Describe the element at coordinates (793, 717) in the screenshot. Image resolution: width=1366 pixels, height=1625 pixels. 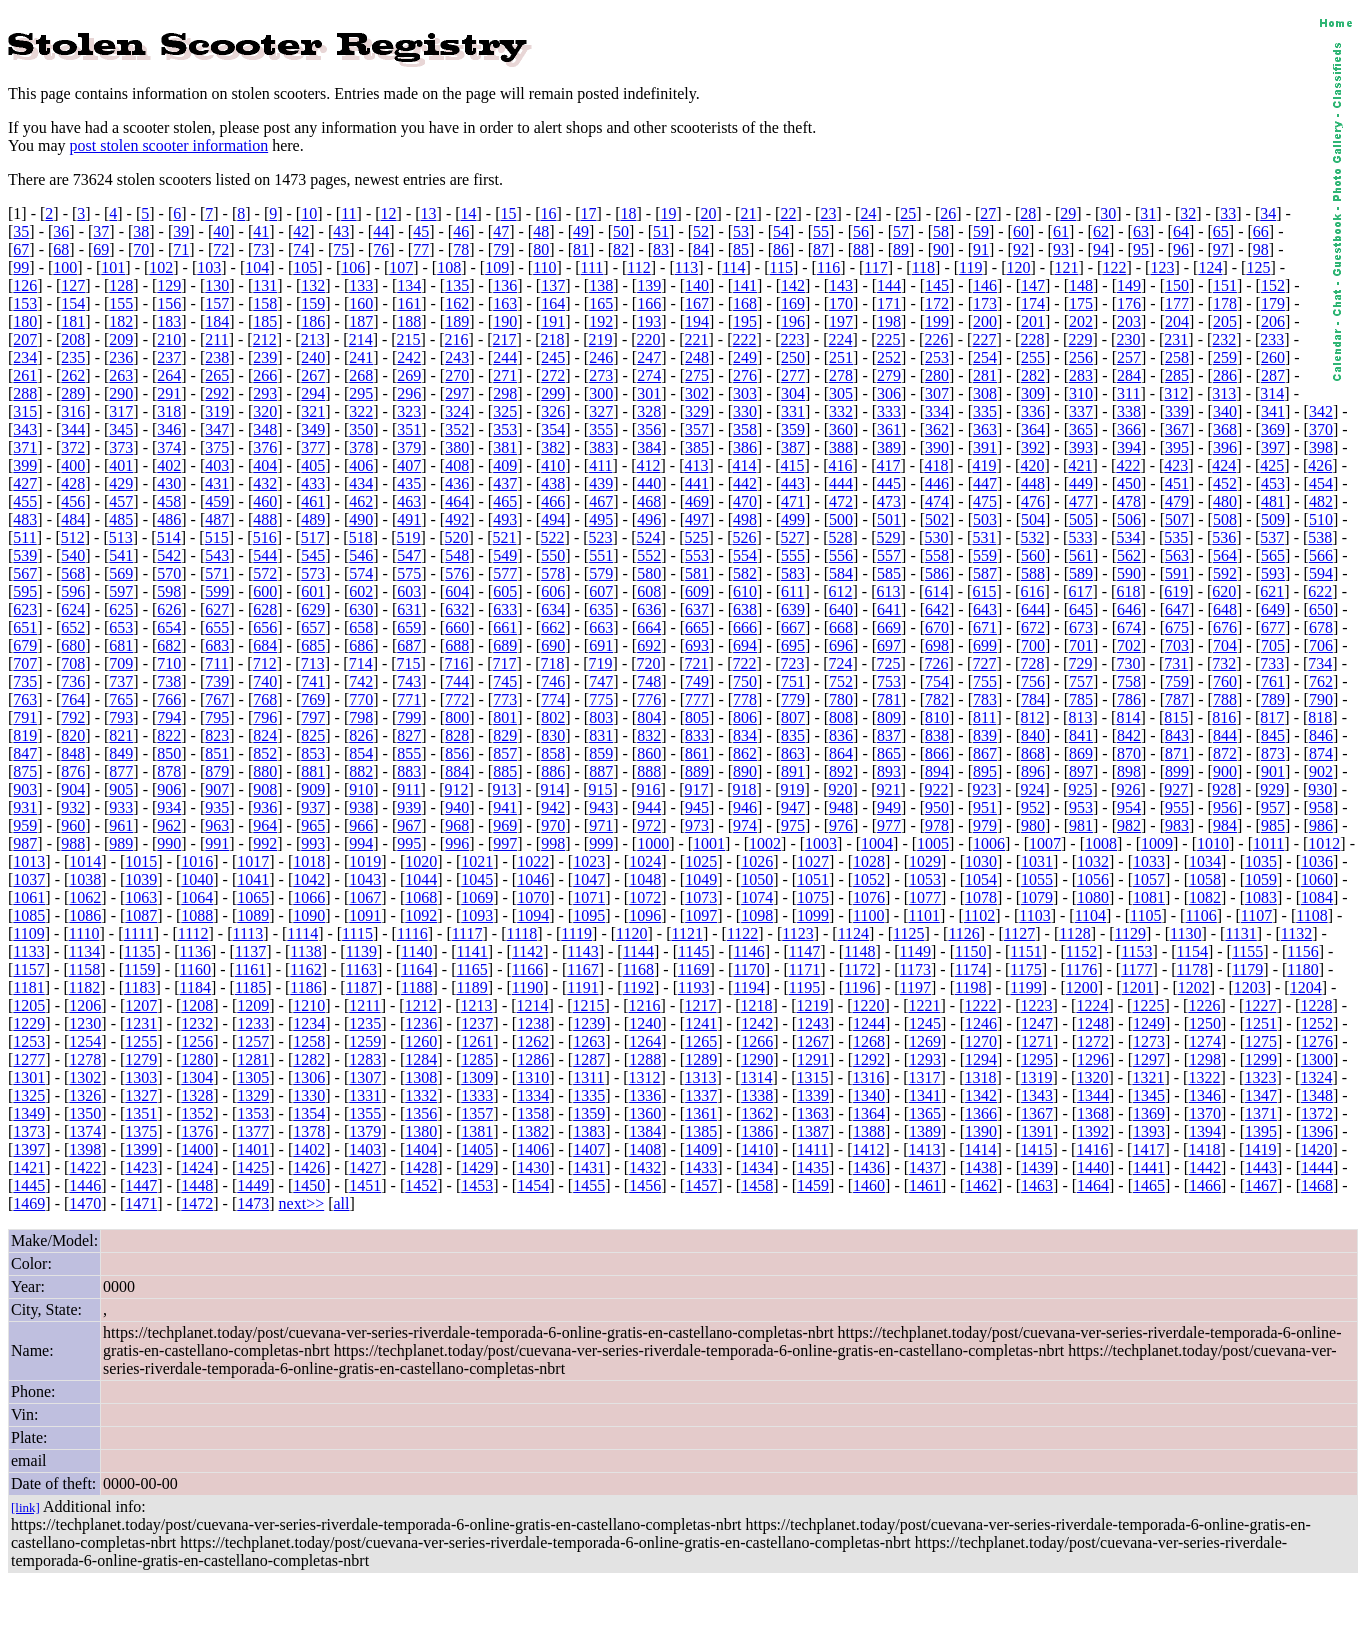
I see `807` at that location.